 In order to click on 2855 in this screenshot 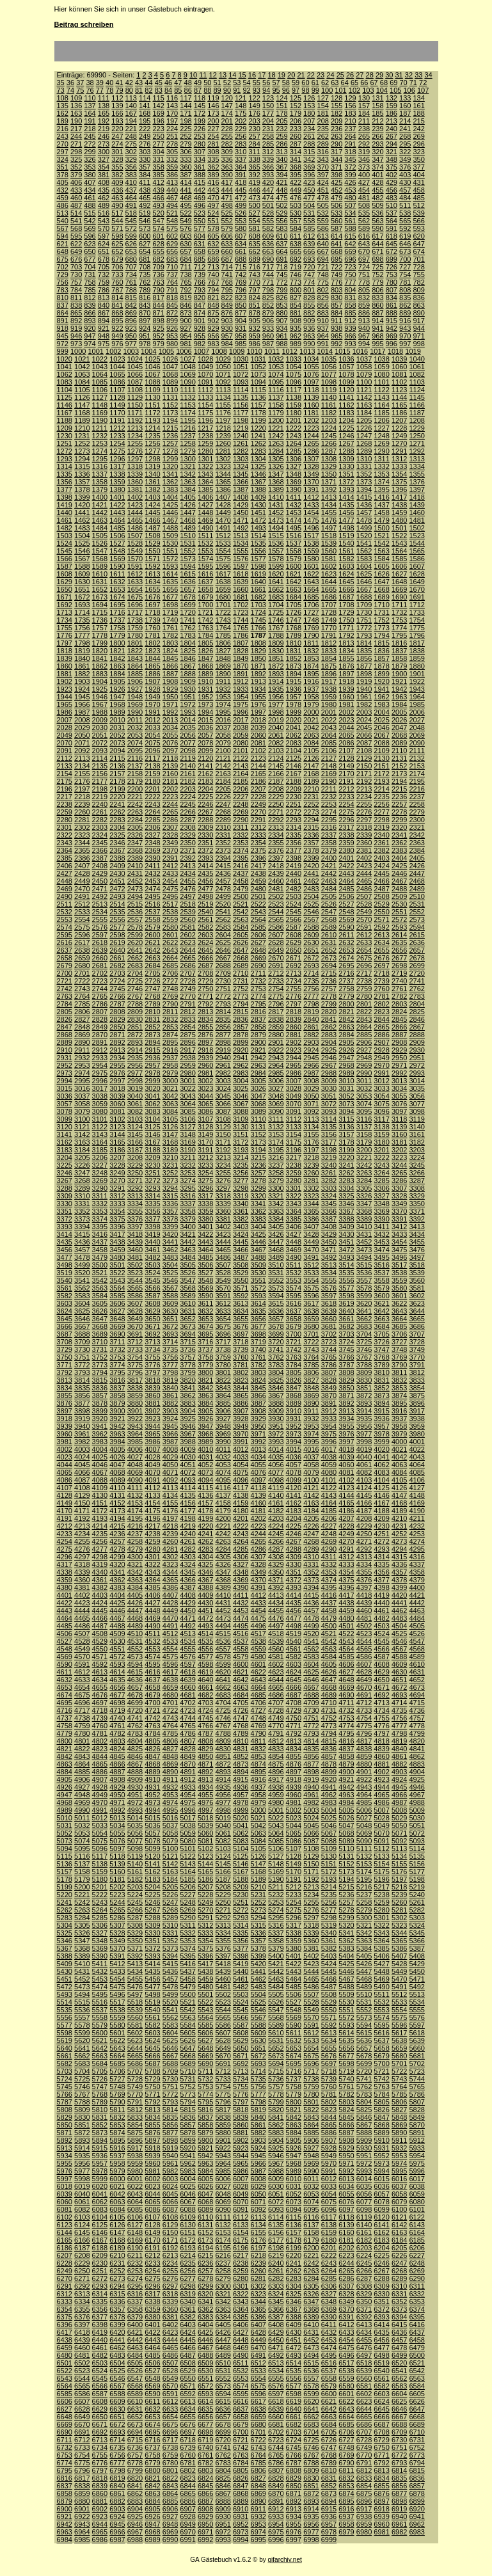, I will do `click(205, 1027)`.